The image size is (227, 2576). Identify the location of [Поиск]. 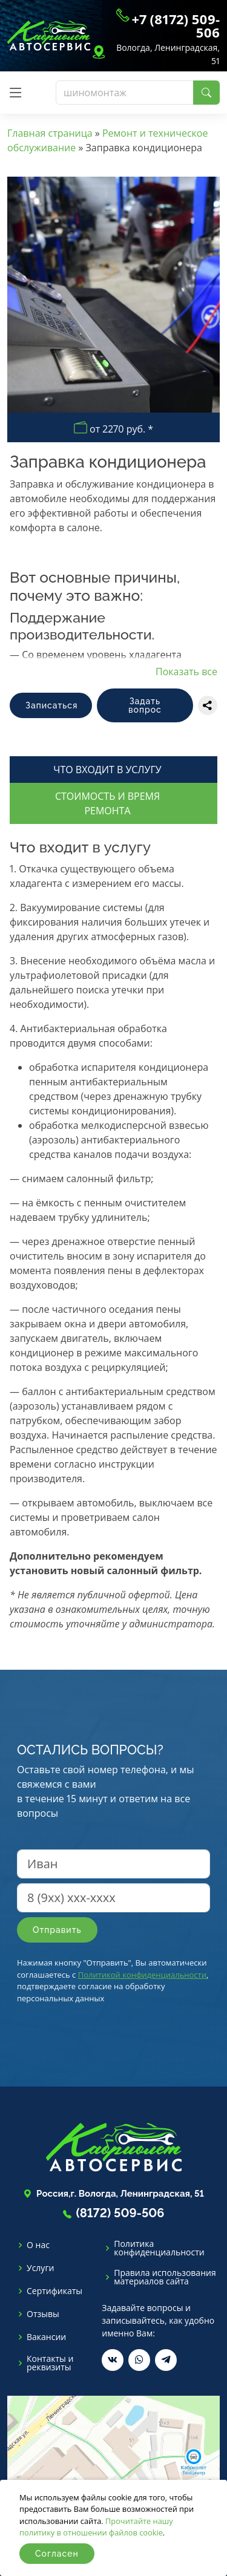
(125, 92).